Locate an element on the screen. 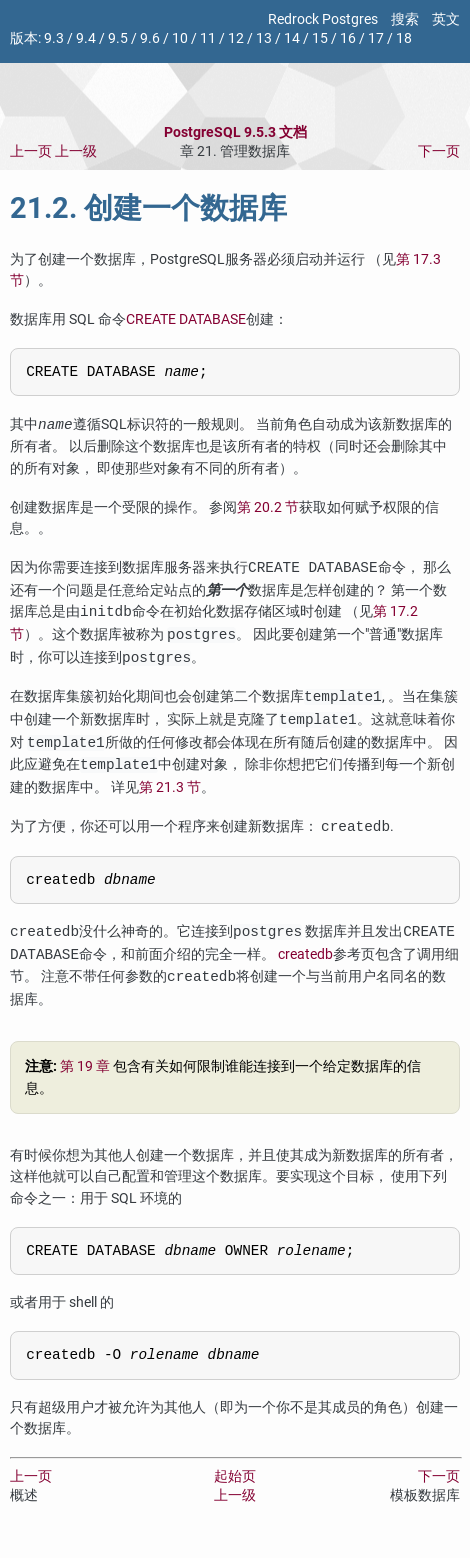  10 is located at coordinates (180, 38).